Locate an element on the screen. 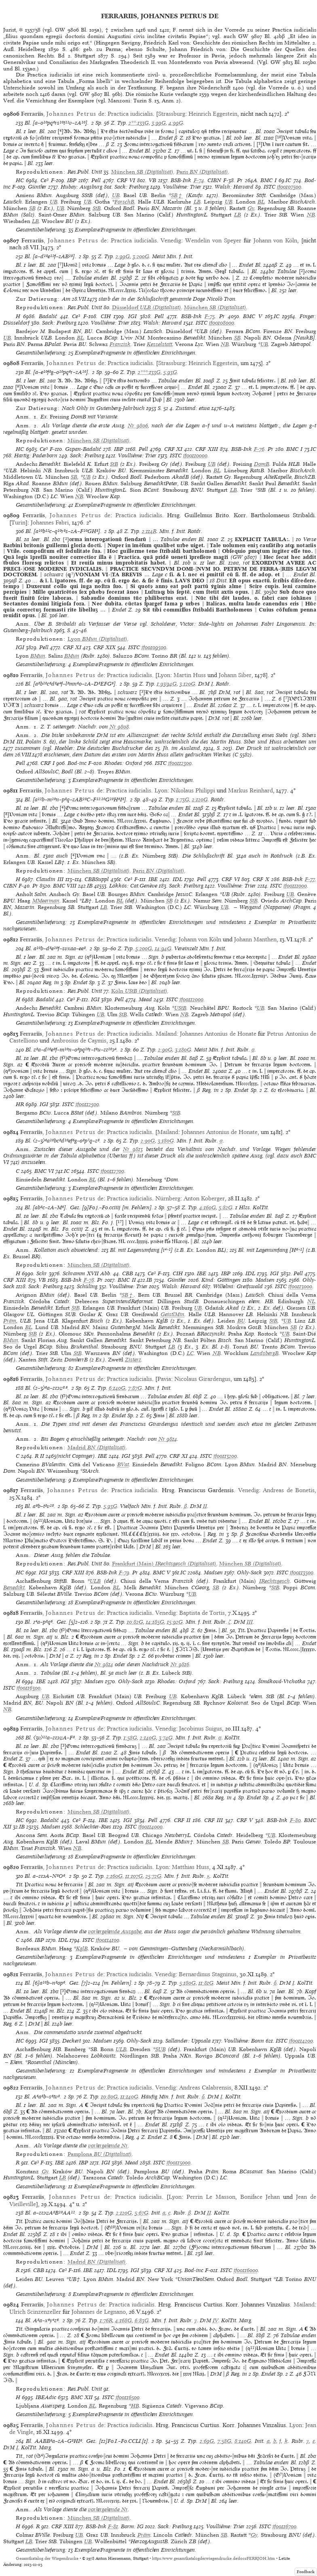 The image size is (317, 2576). IRechtsgesch is located at coordinates (274, 1581).